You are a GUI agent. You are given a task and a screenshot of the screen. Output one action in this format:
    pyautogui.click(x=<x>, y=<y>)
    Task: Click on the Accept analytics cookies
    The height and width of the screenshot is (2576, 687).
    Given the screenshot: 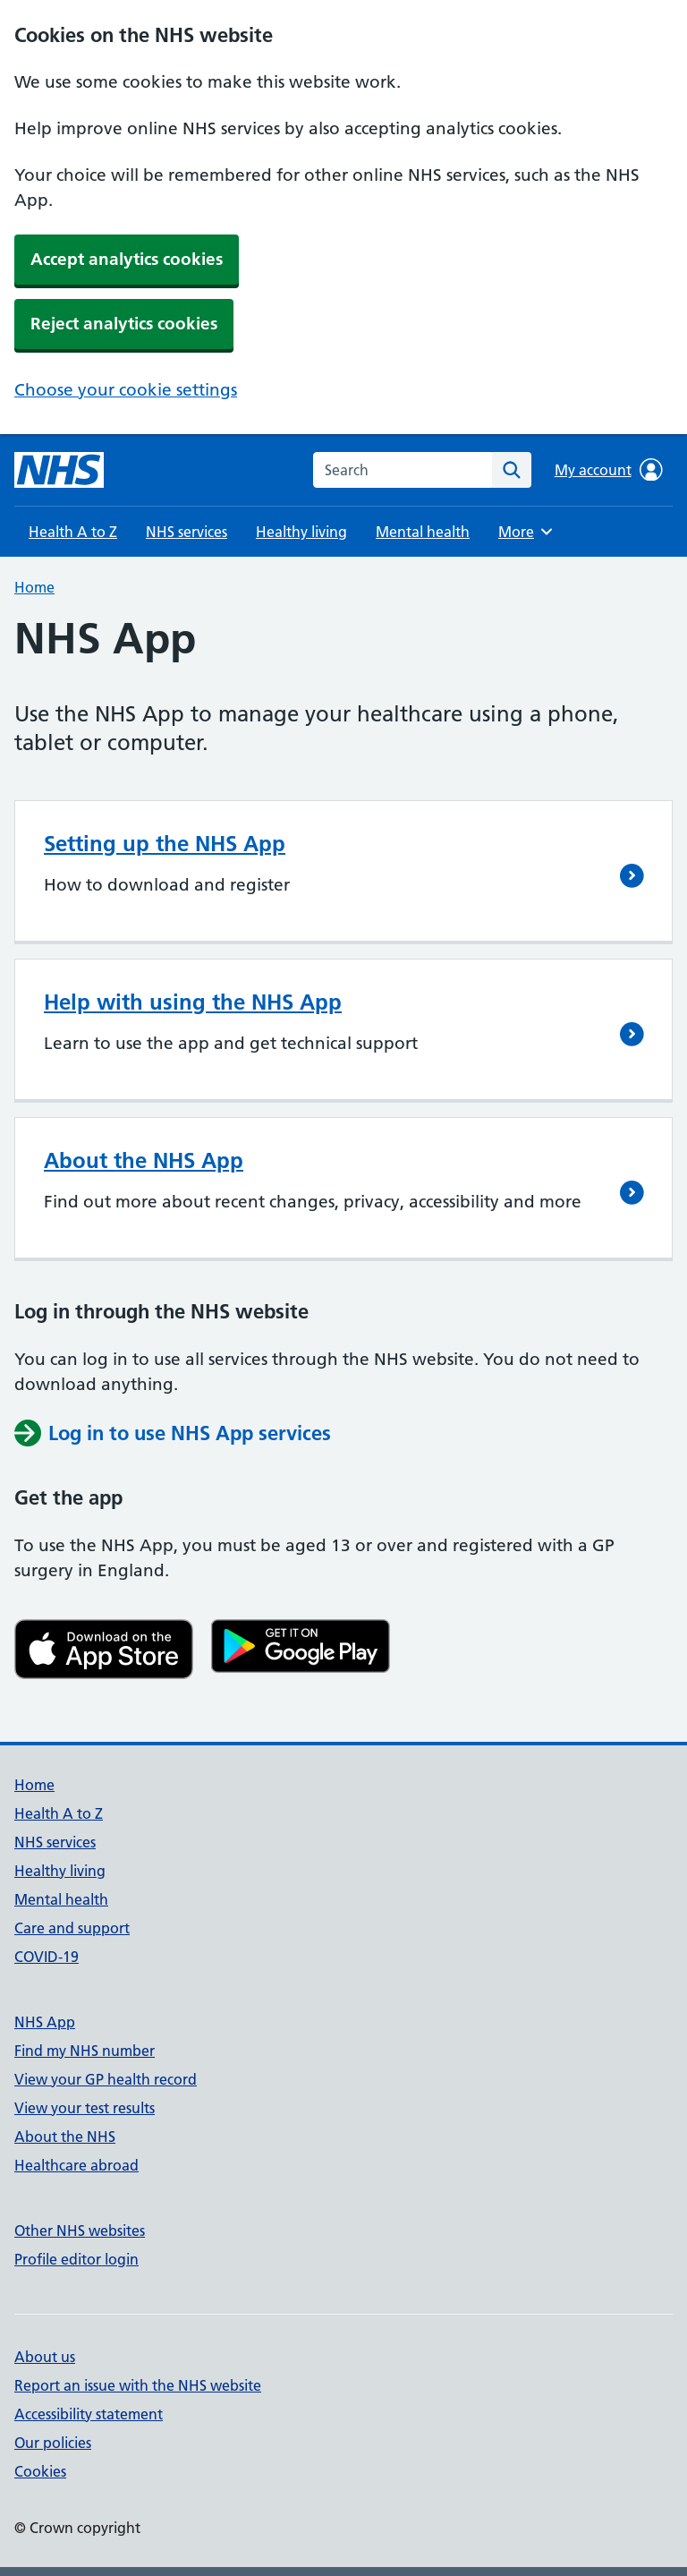 What is the action you would take?
    pyautogui.click(x=126, y=259)
    